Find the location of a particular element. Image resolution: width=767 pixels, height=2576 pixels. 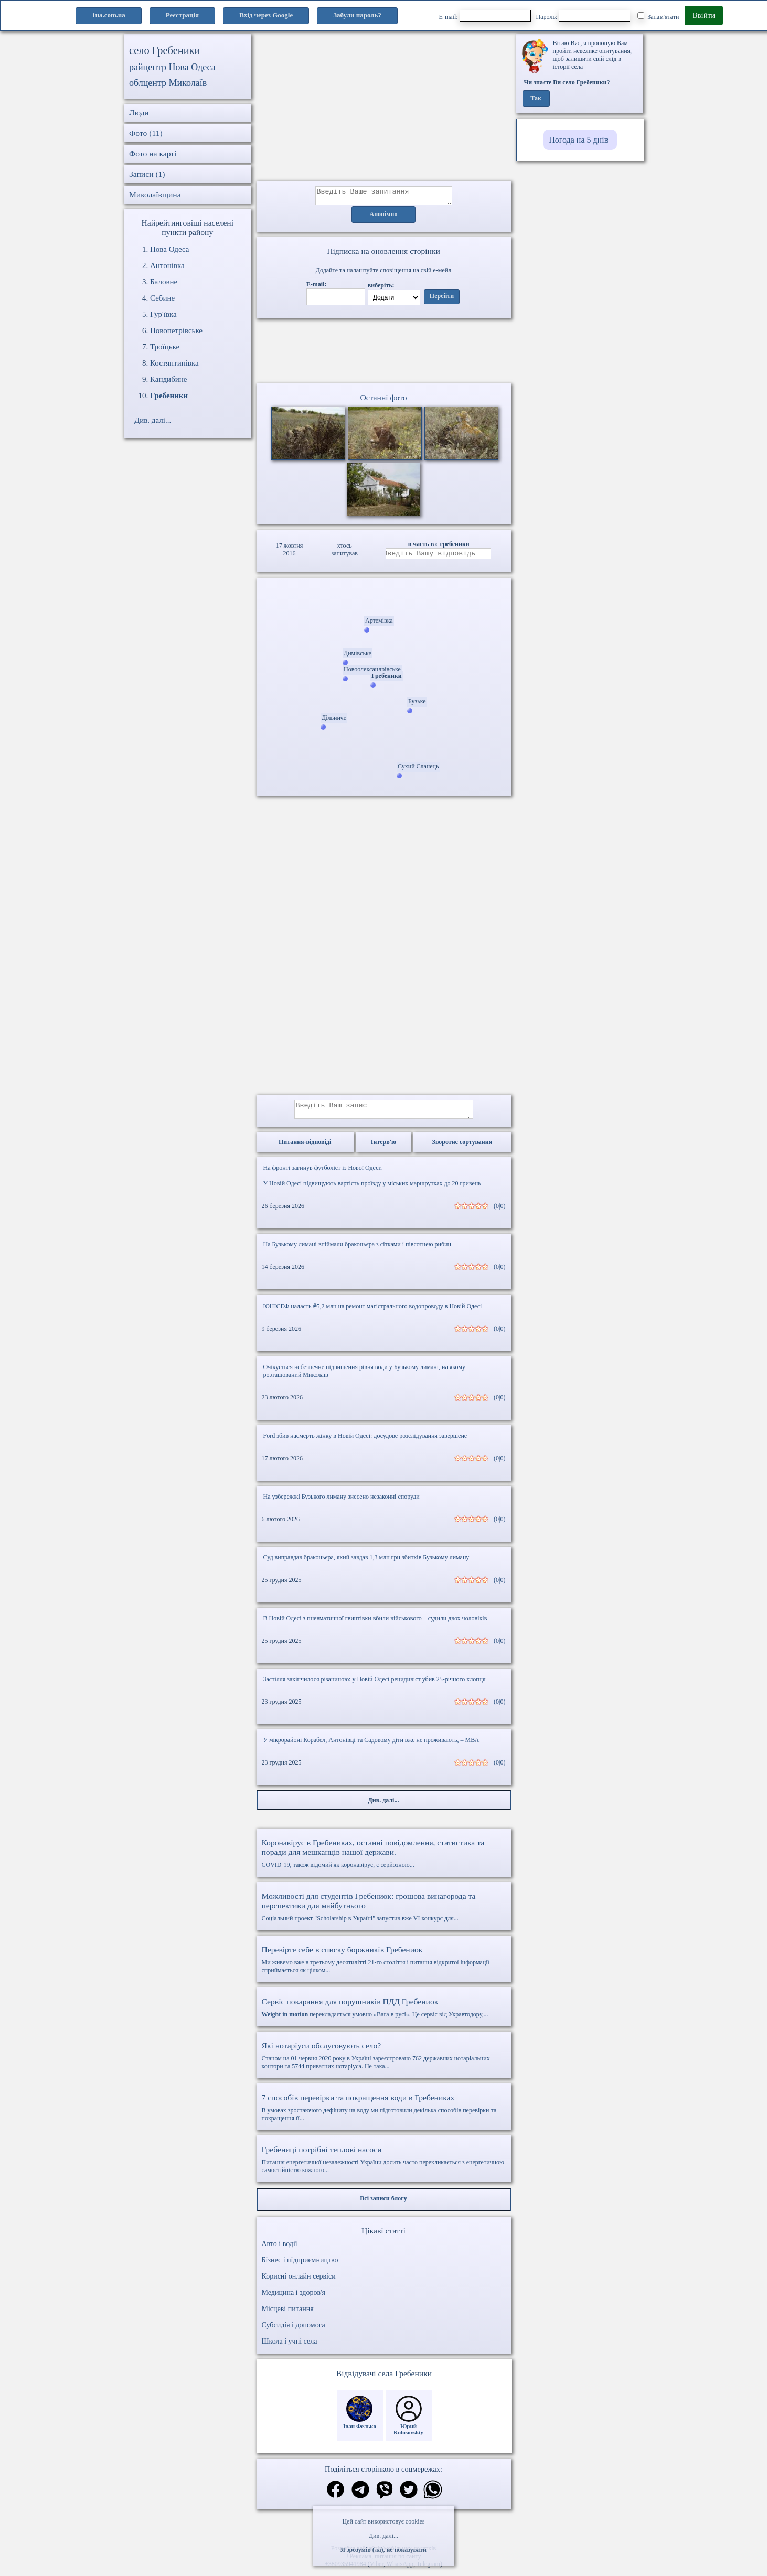

перекладається умовно «Вага в русі». Це сервіс від Укравтодору,... is located at coordinates (384, 2013).